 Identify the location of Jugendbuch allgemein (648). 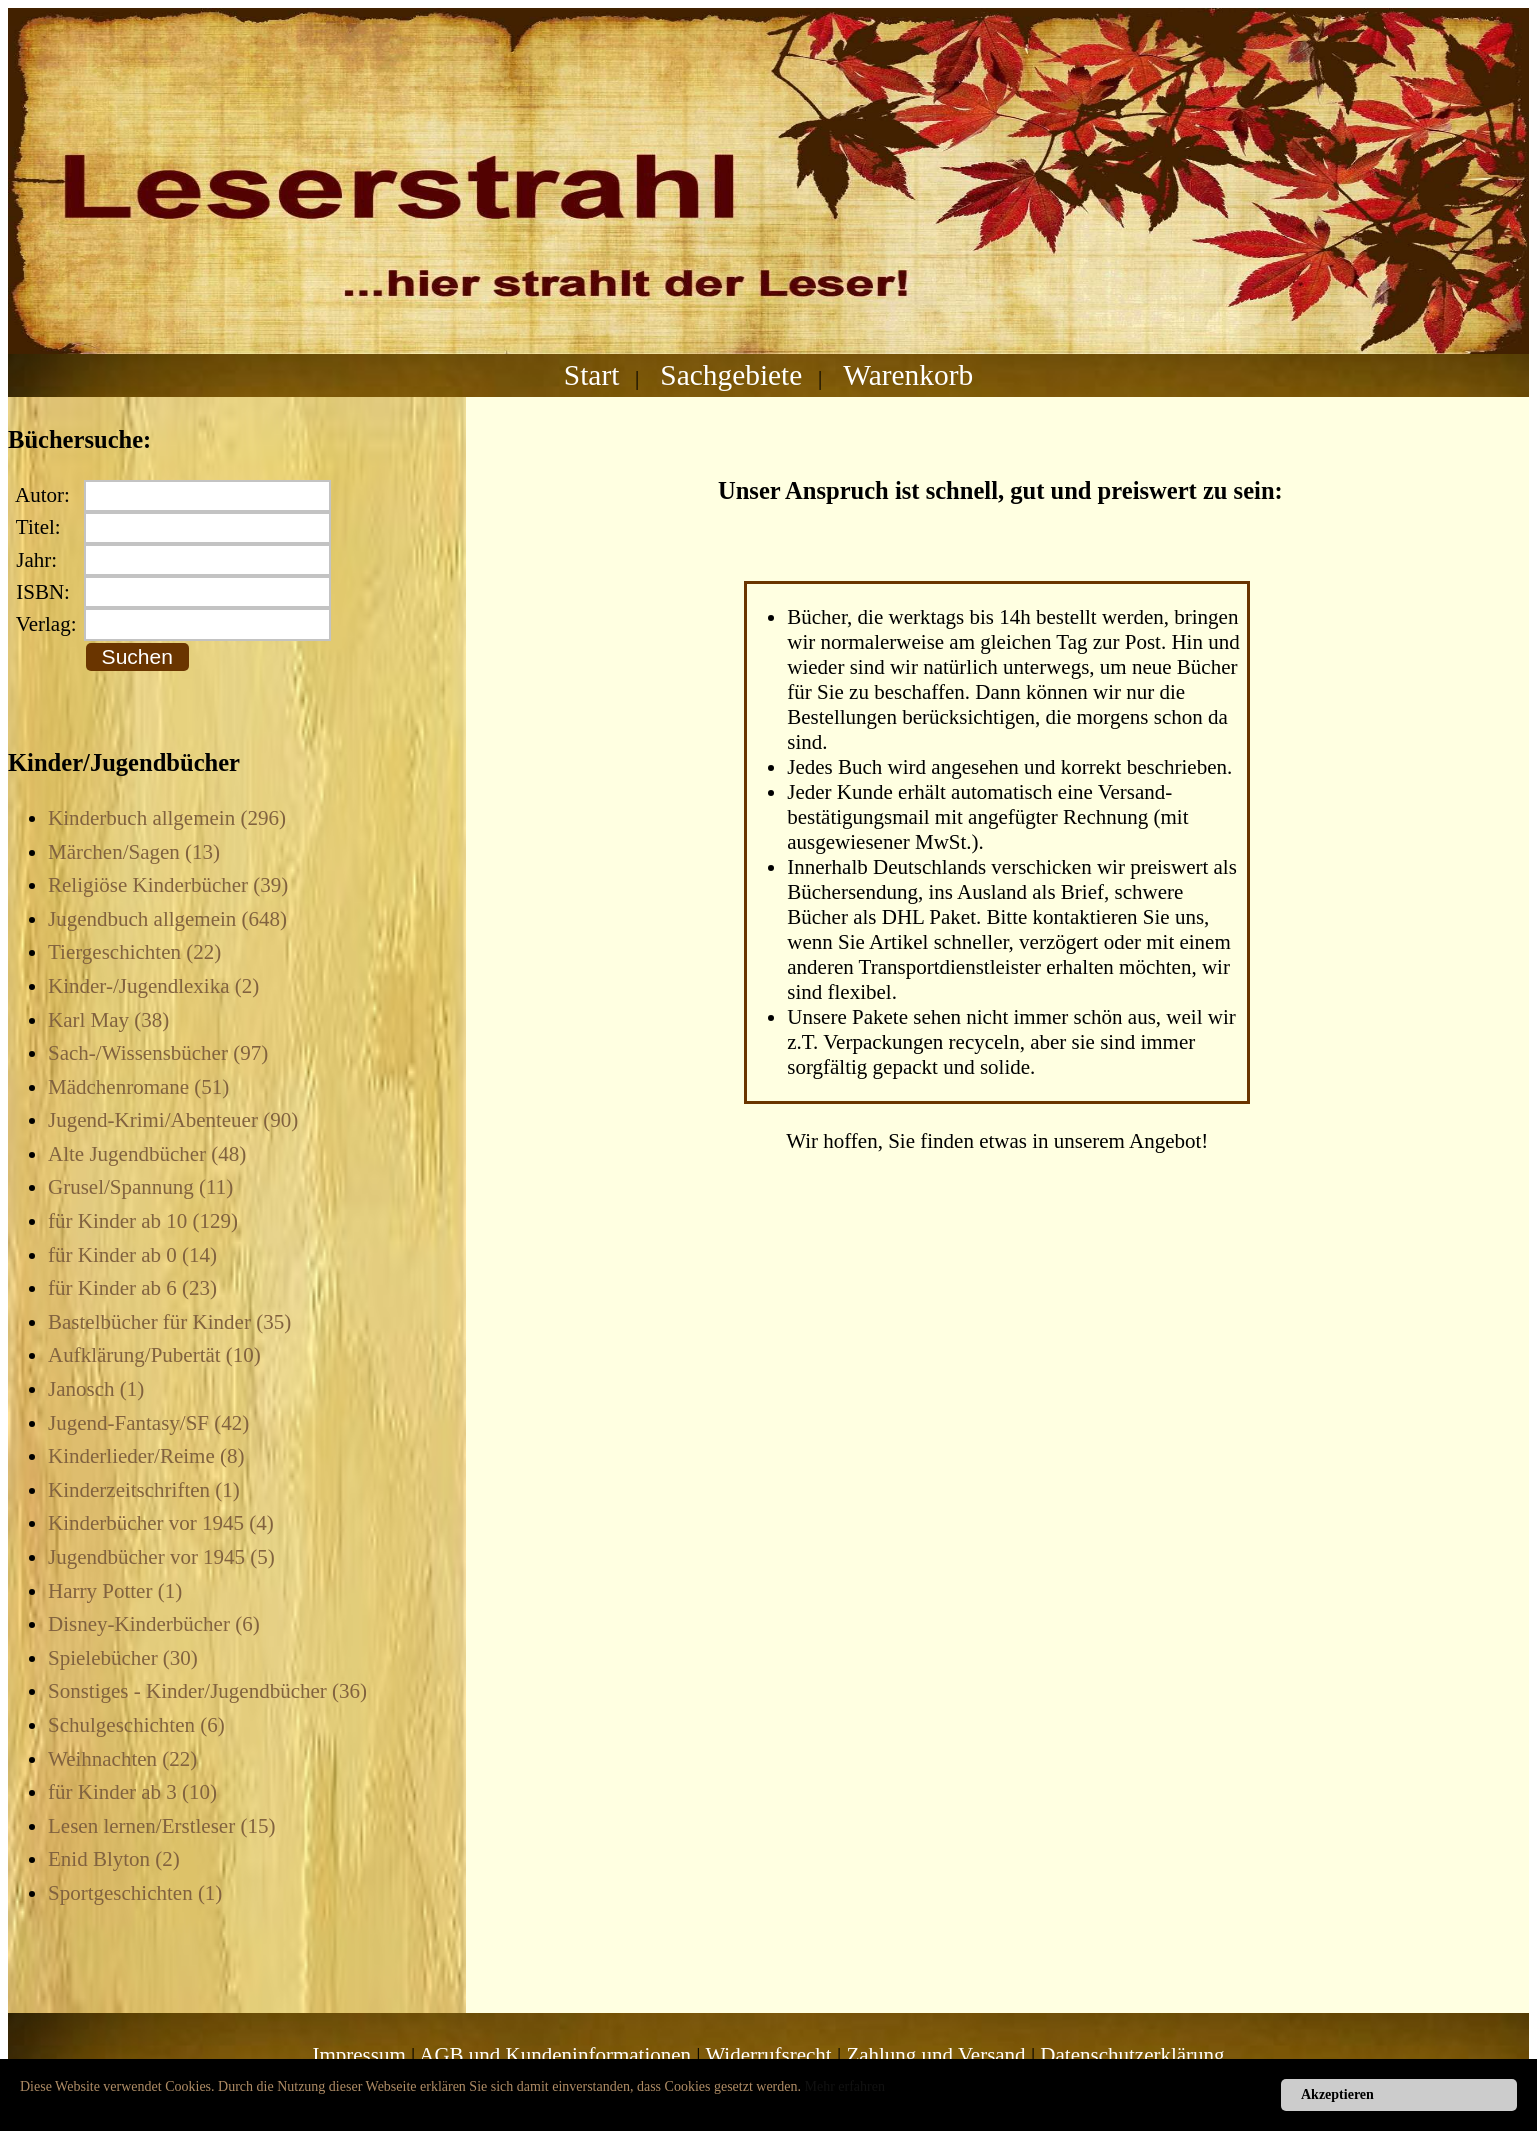
(167, 919).